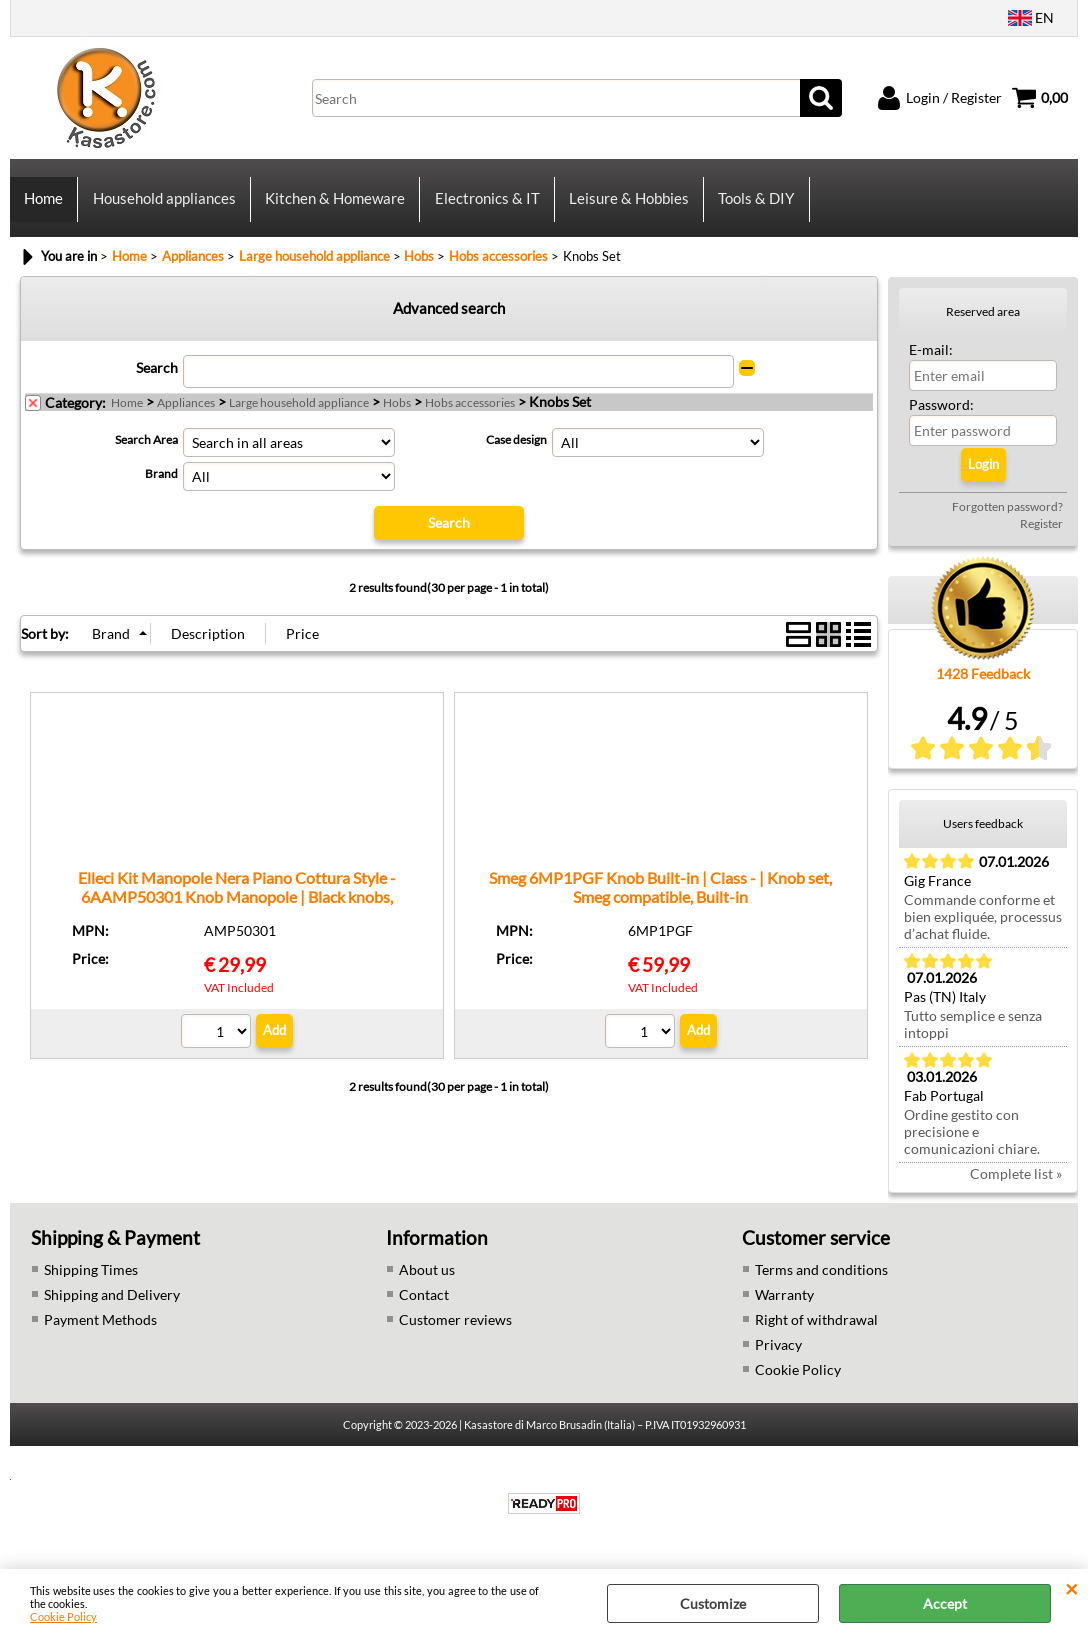  I want to click on Hobs, so click(397, 417).